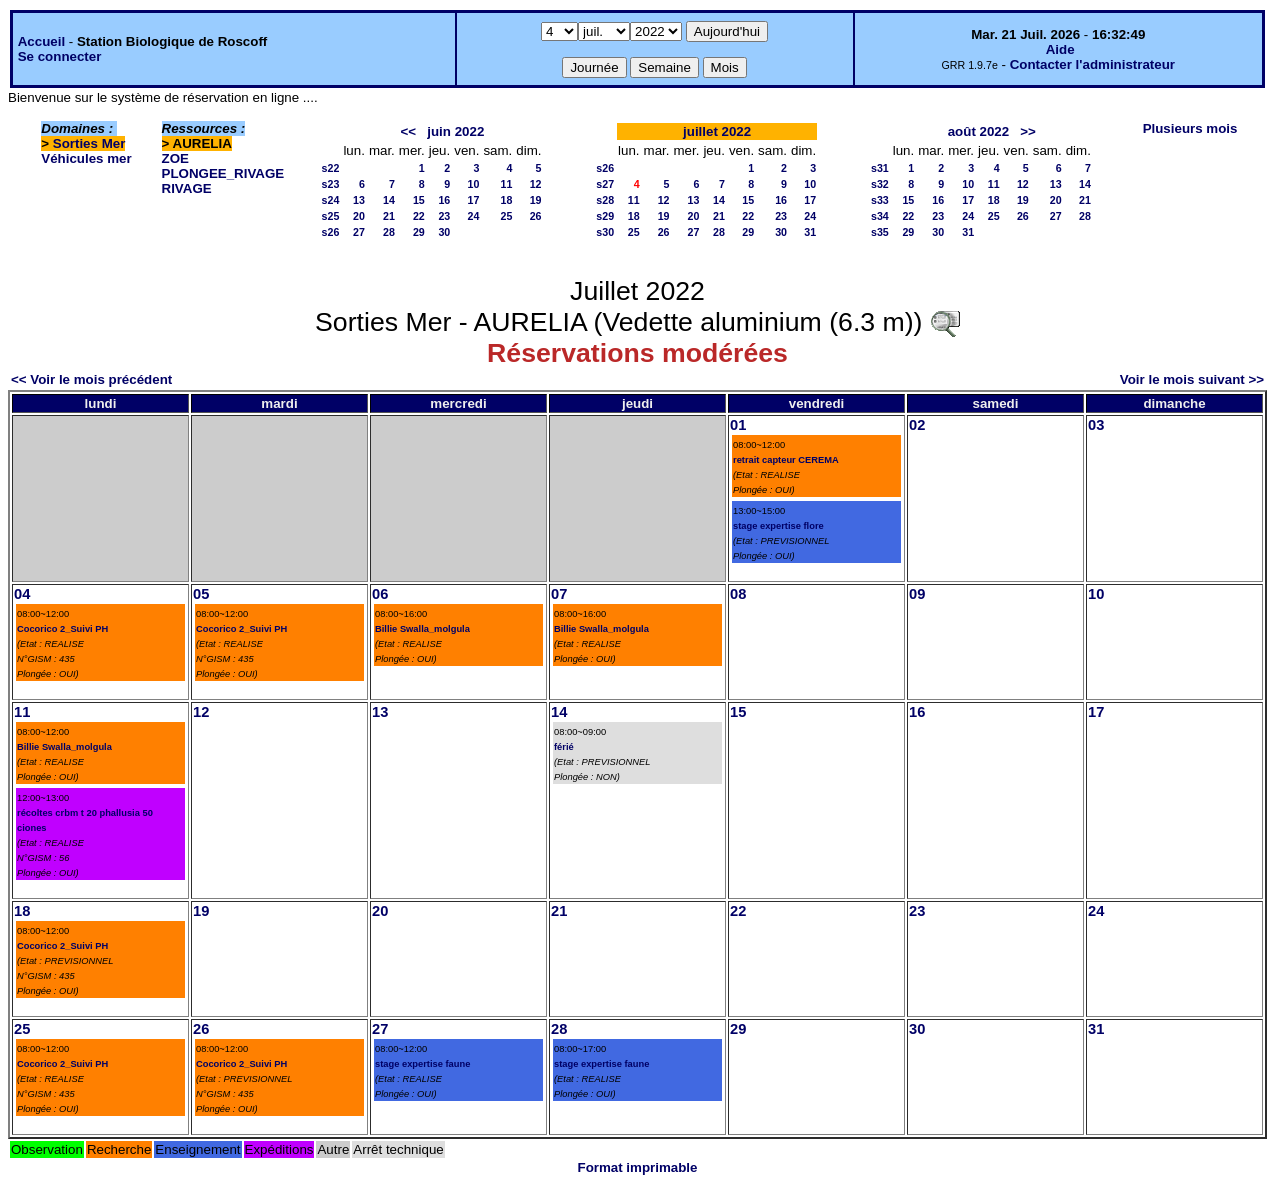  What do you see at coordinates (91, 379) in the screenshot?
I see `<< Voir le mois précédent` at bounding box center [91, 379].